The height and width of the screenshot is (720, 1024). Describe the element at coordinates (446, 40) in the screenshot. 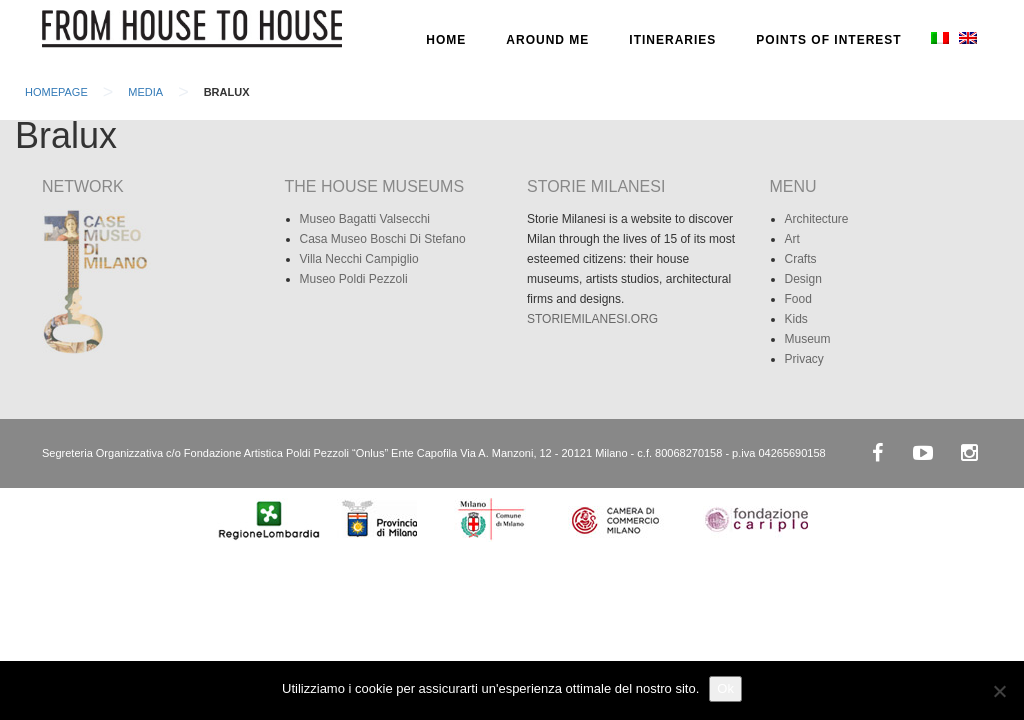

I see `HOME` at that location.